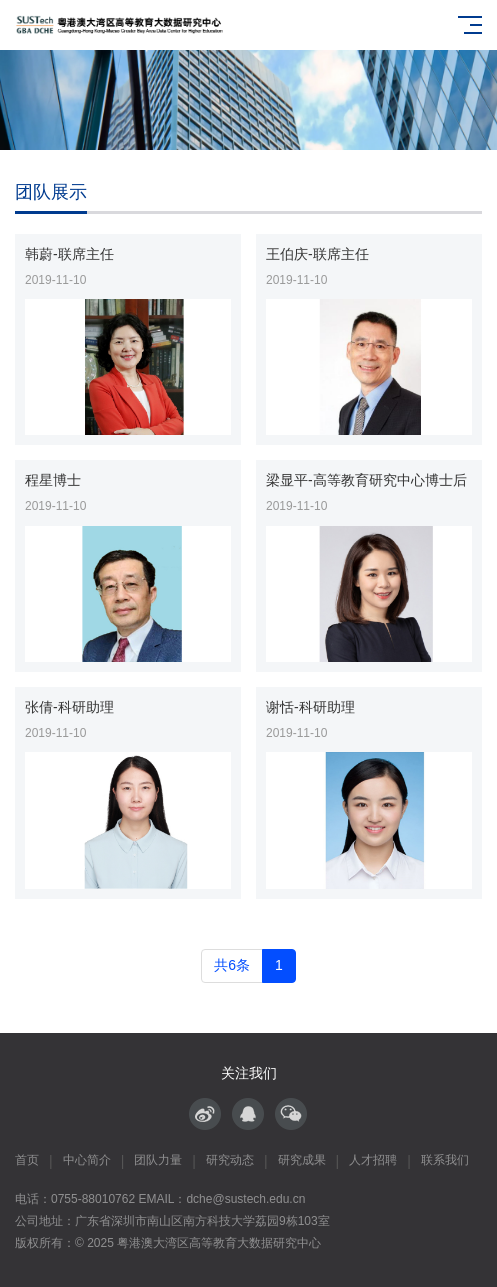  What do you see at coordinates (445, 1160) in the screenshot?
I see `联系我们` at bounding box center [445, 1160].